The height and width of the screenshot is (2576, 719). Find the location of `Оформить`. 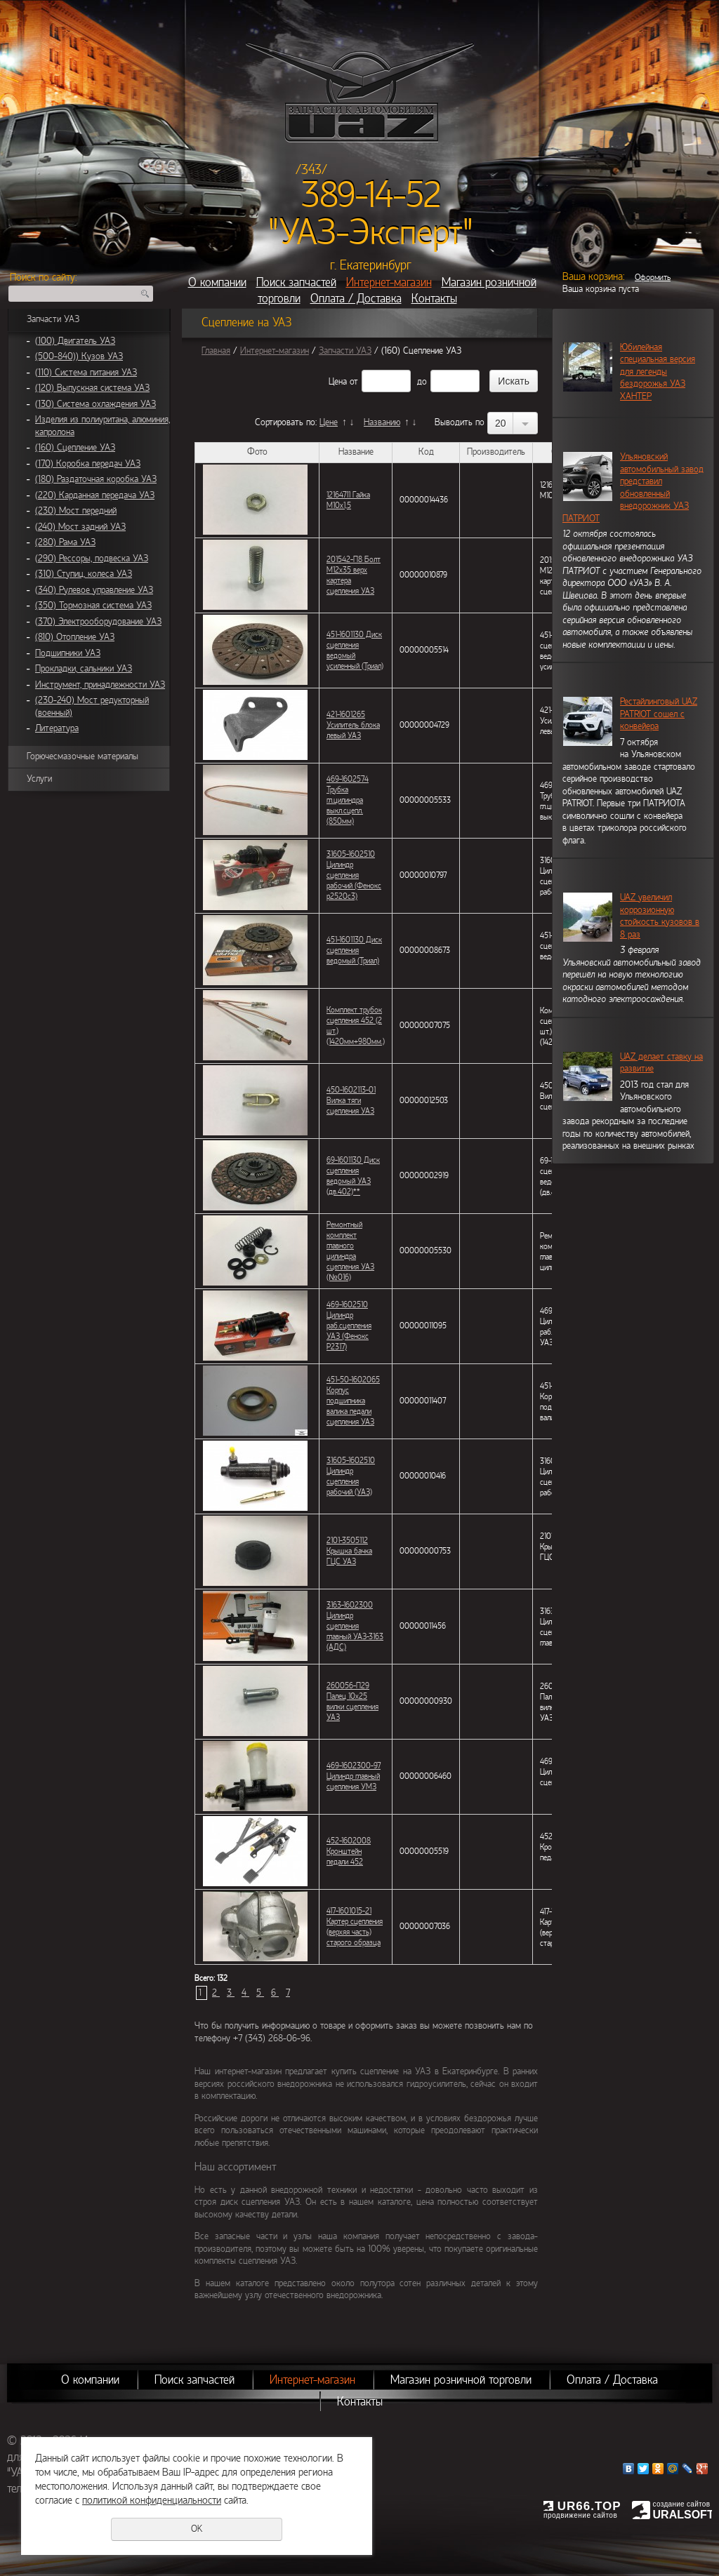

Оформить is located at coordinates (653, 277).